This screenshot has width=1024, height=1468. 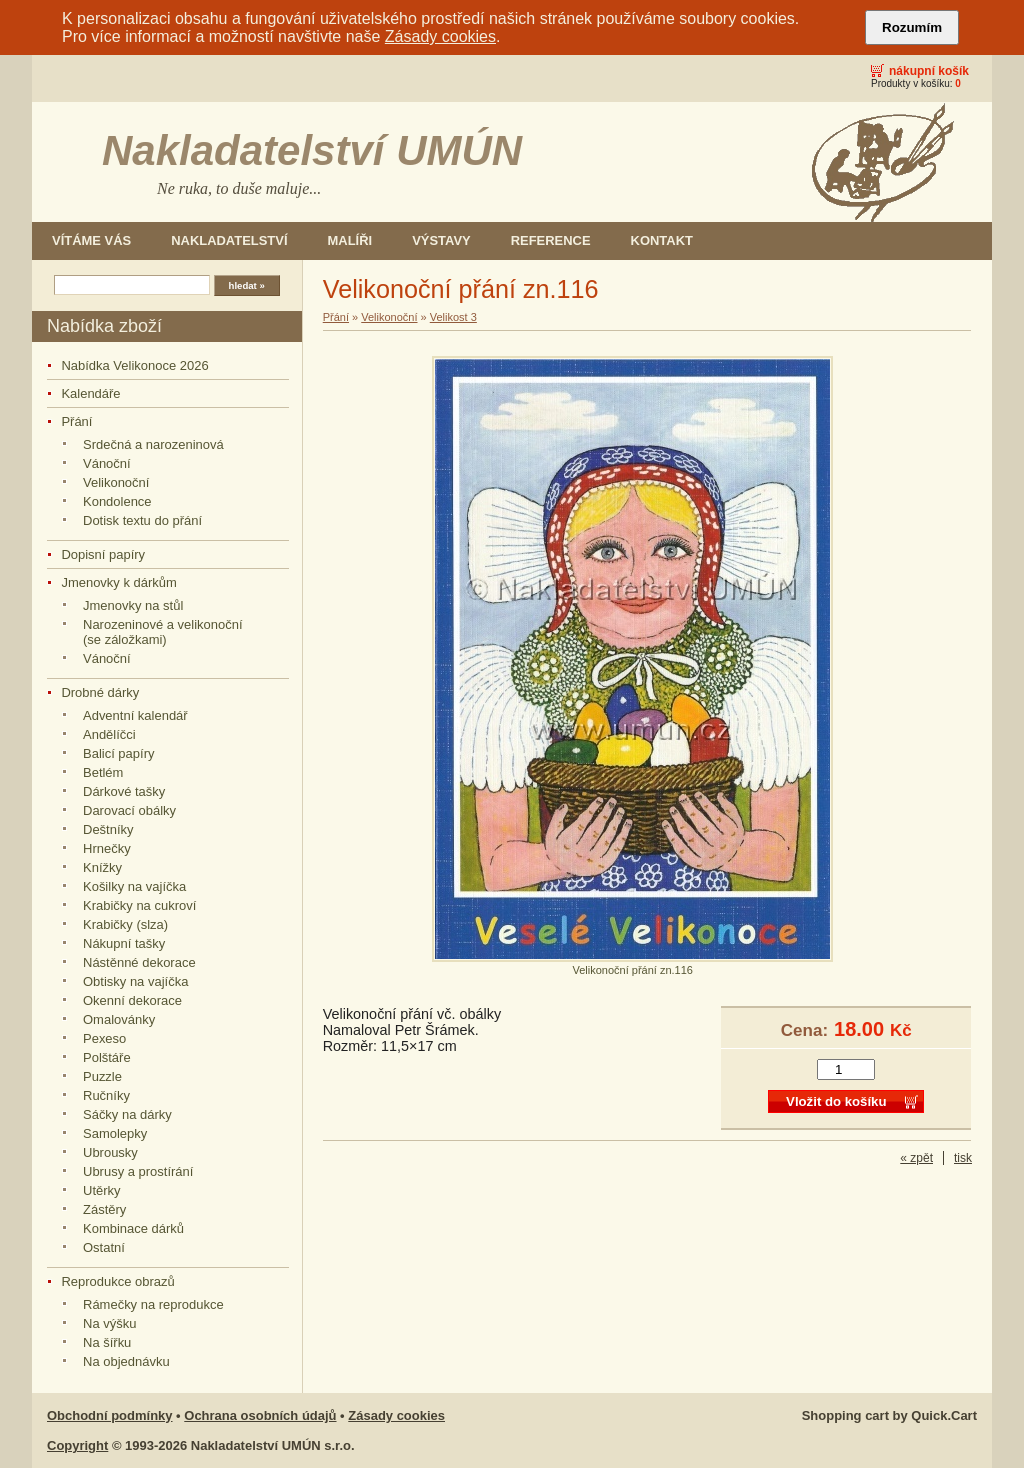 I want to click on Kombinace dárků, so click(x=133, y=1228).